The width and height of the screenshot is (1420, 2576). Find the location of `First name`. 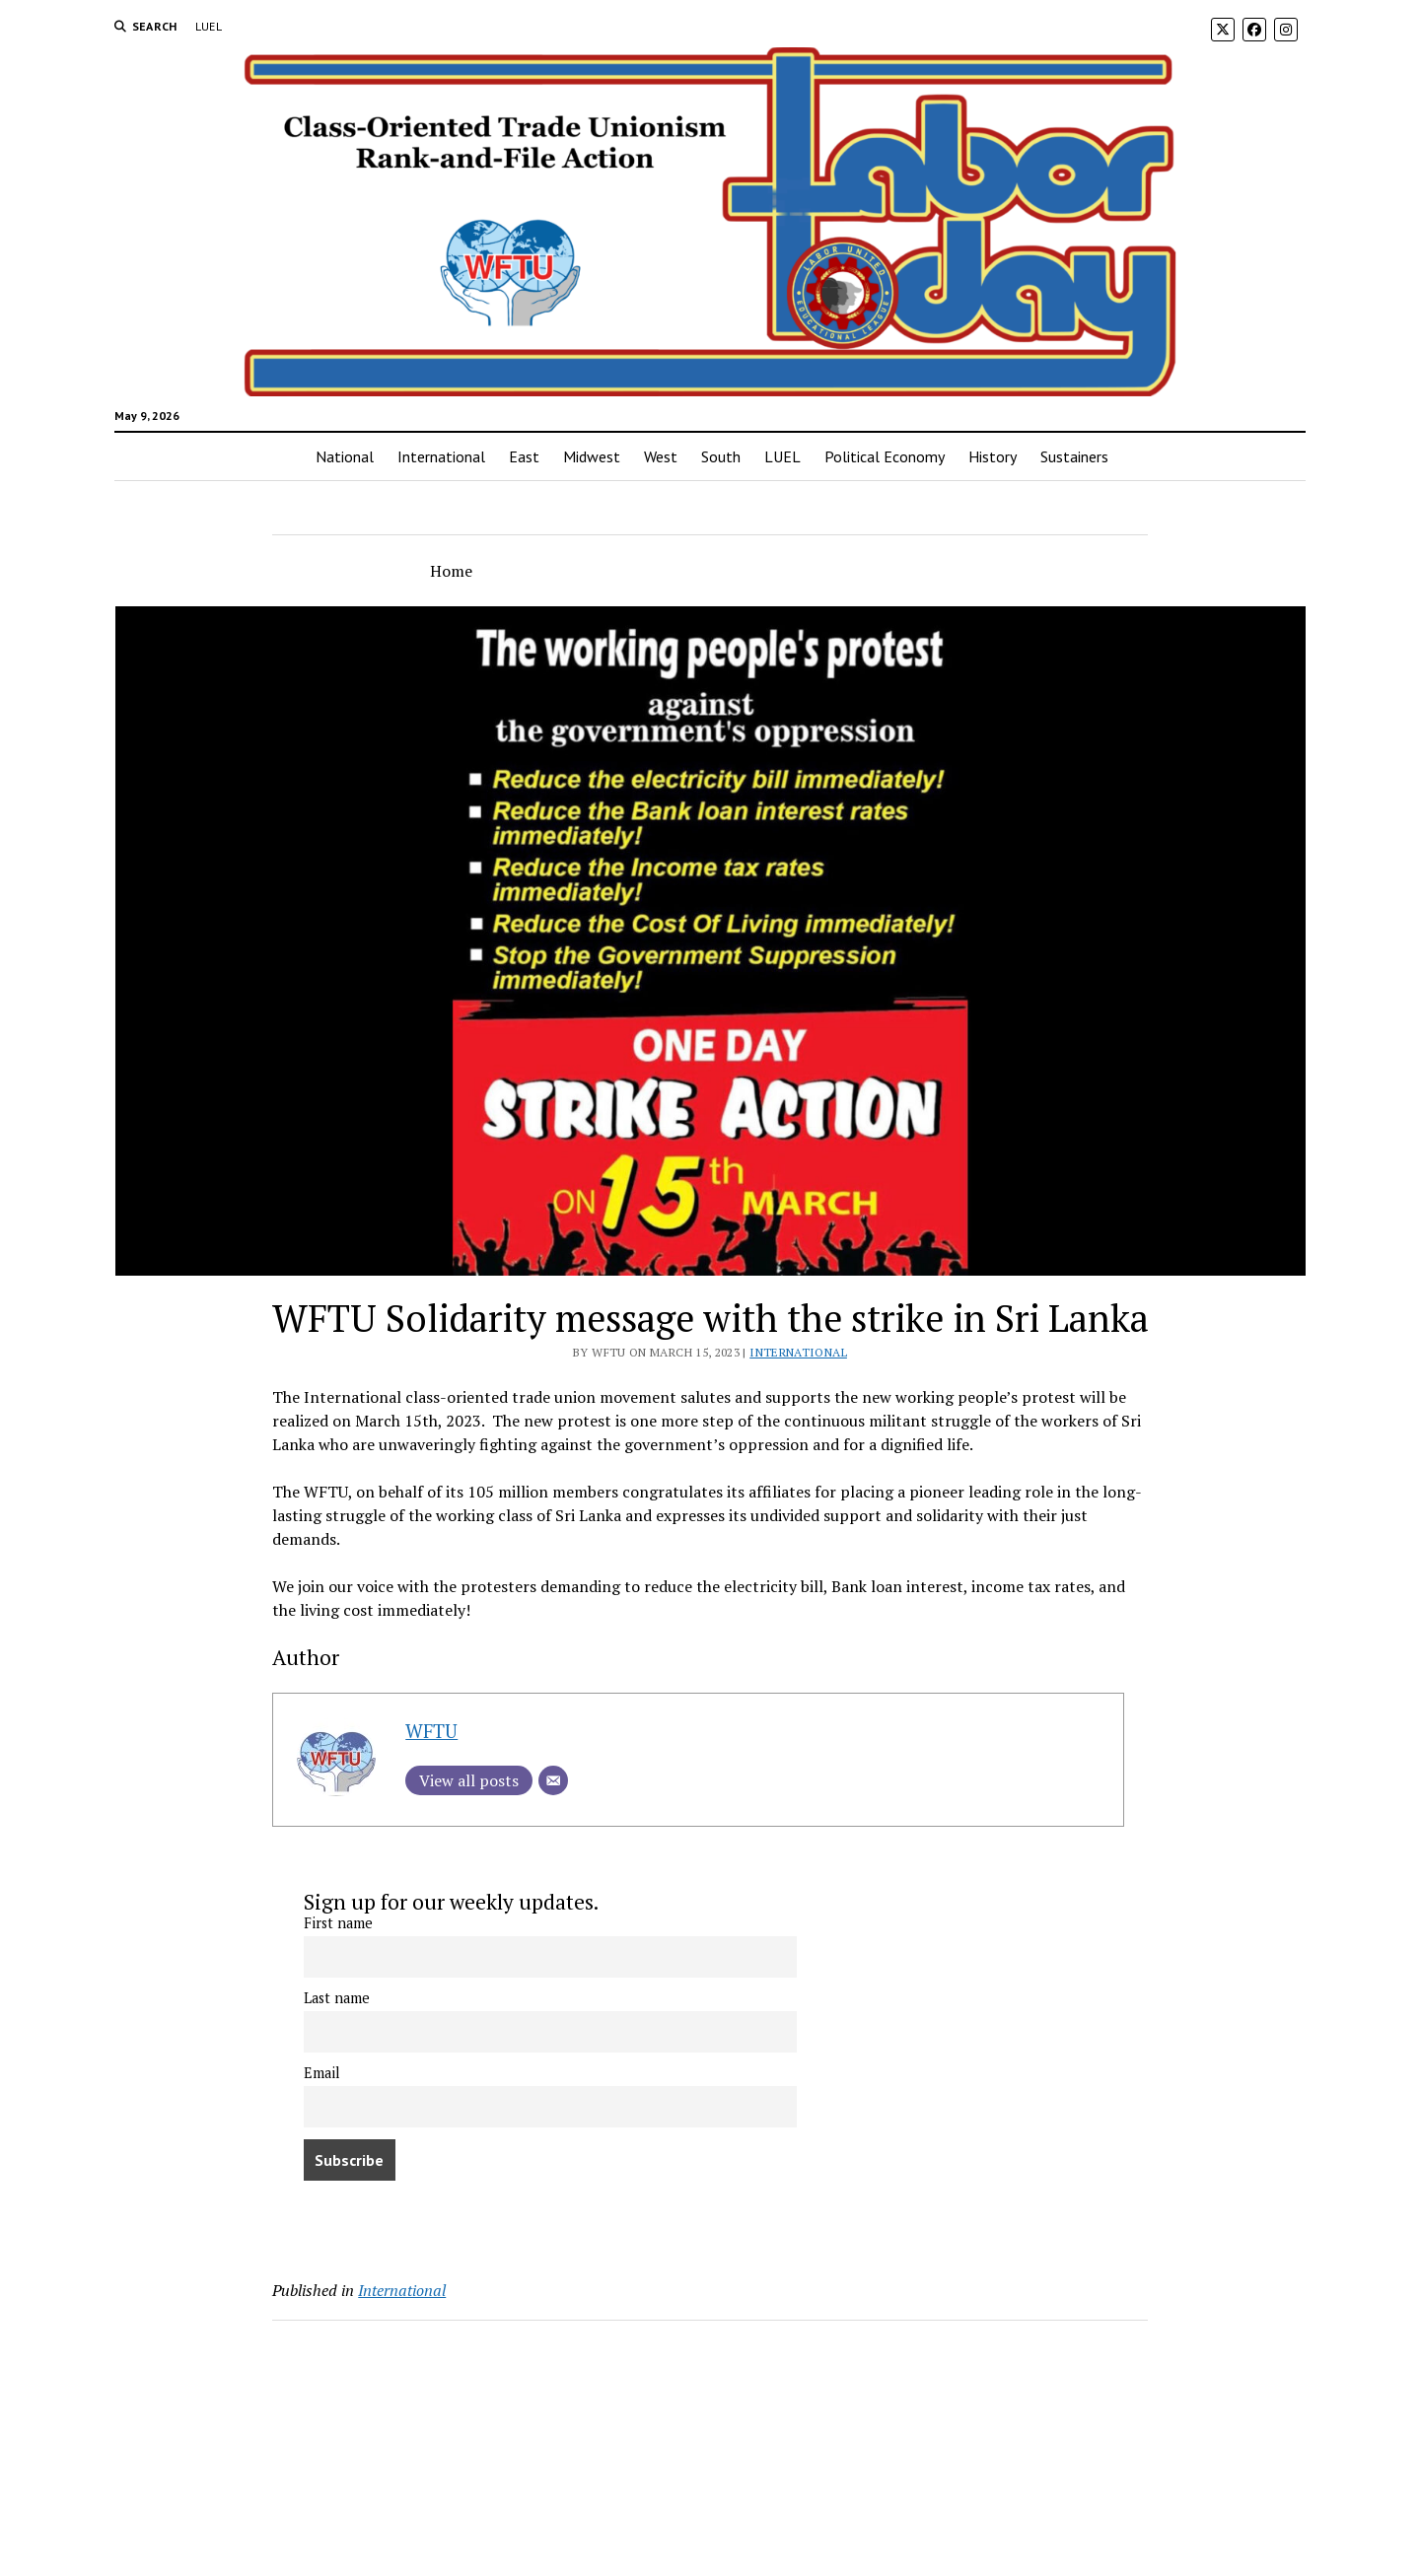

First name is located at coordinates (338, 1923).